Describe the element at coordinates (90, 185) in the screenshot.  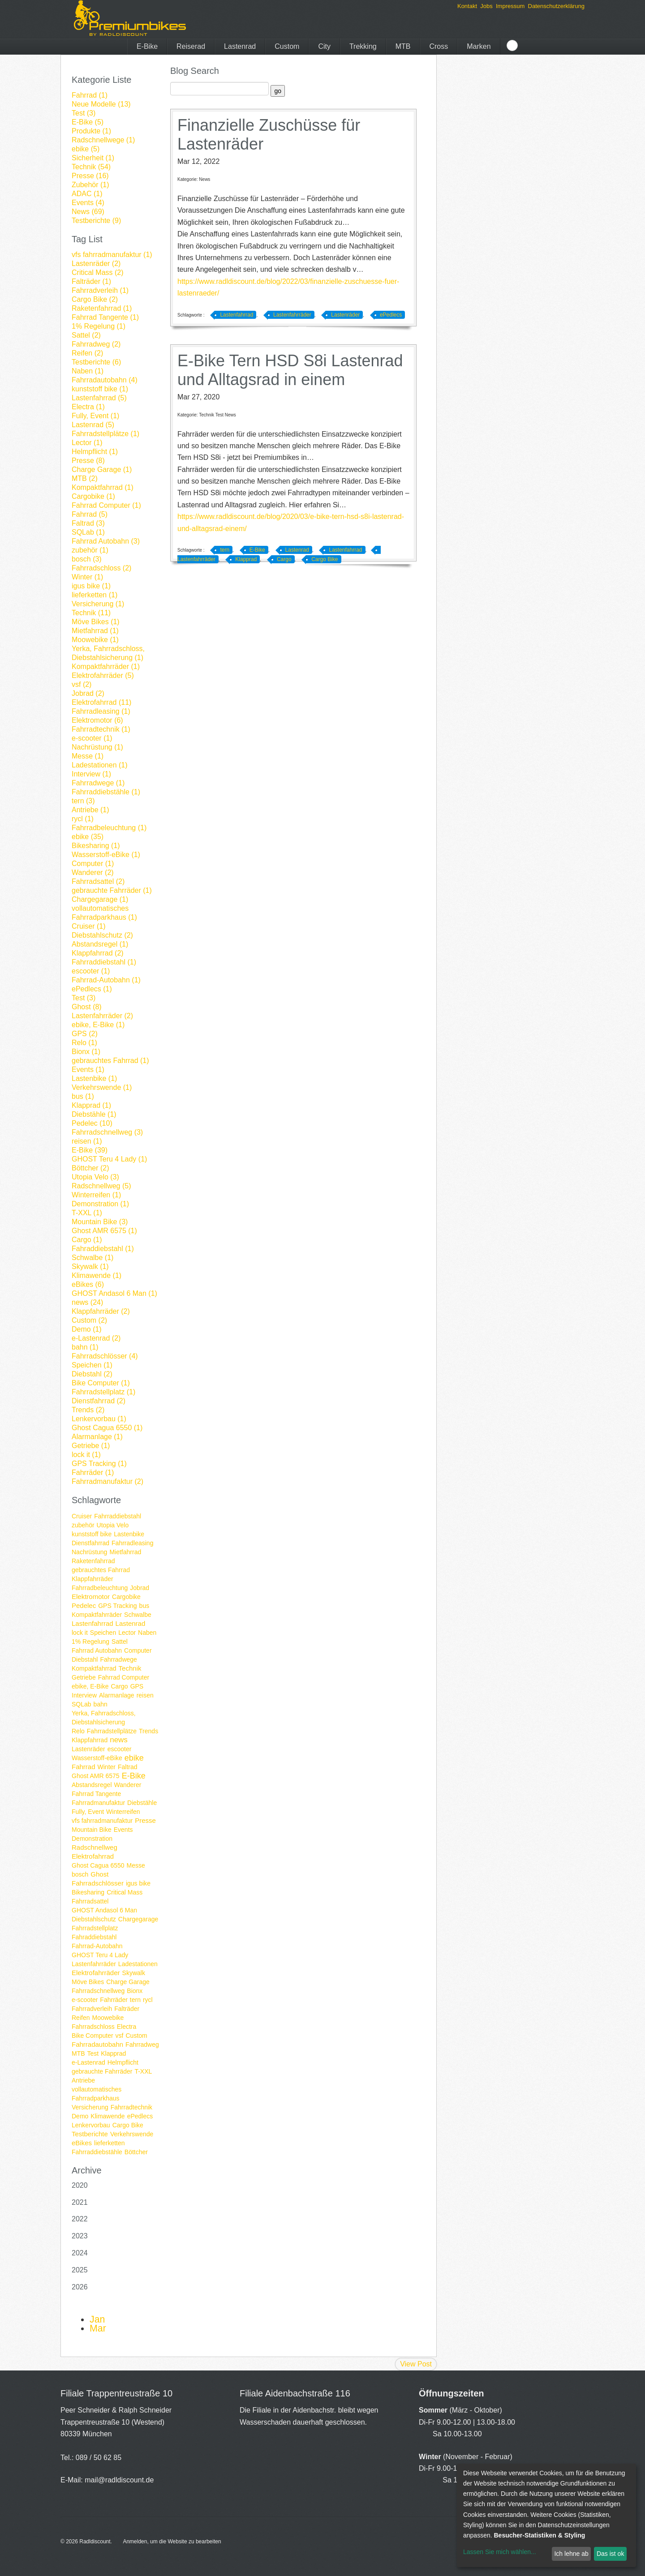
I see `Zubehör (1)` at that location.